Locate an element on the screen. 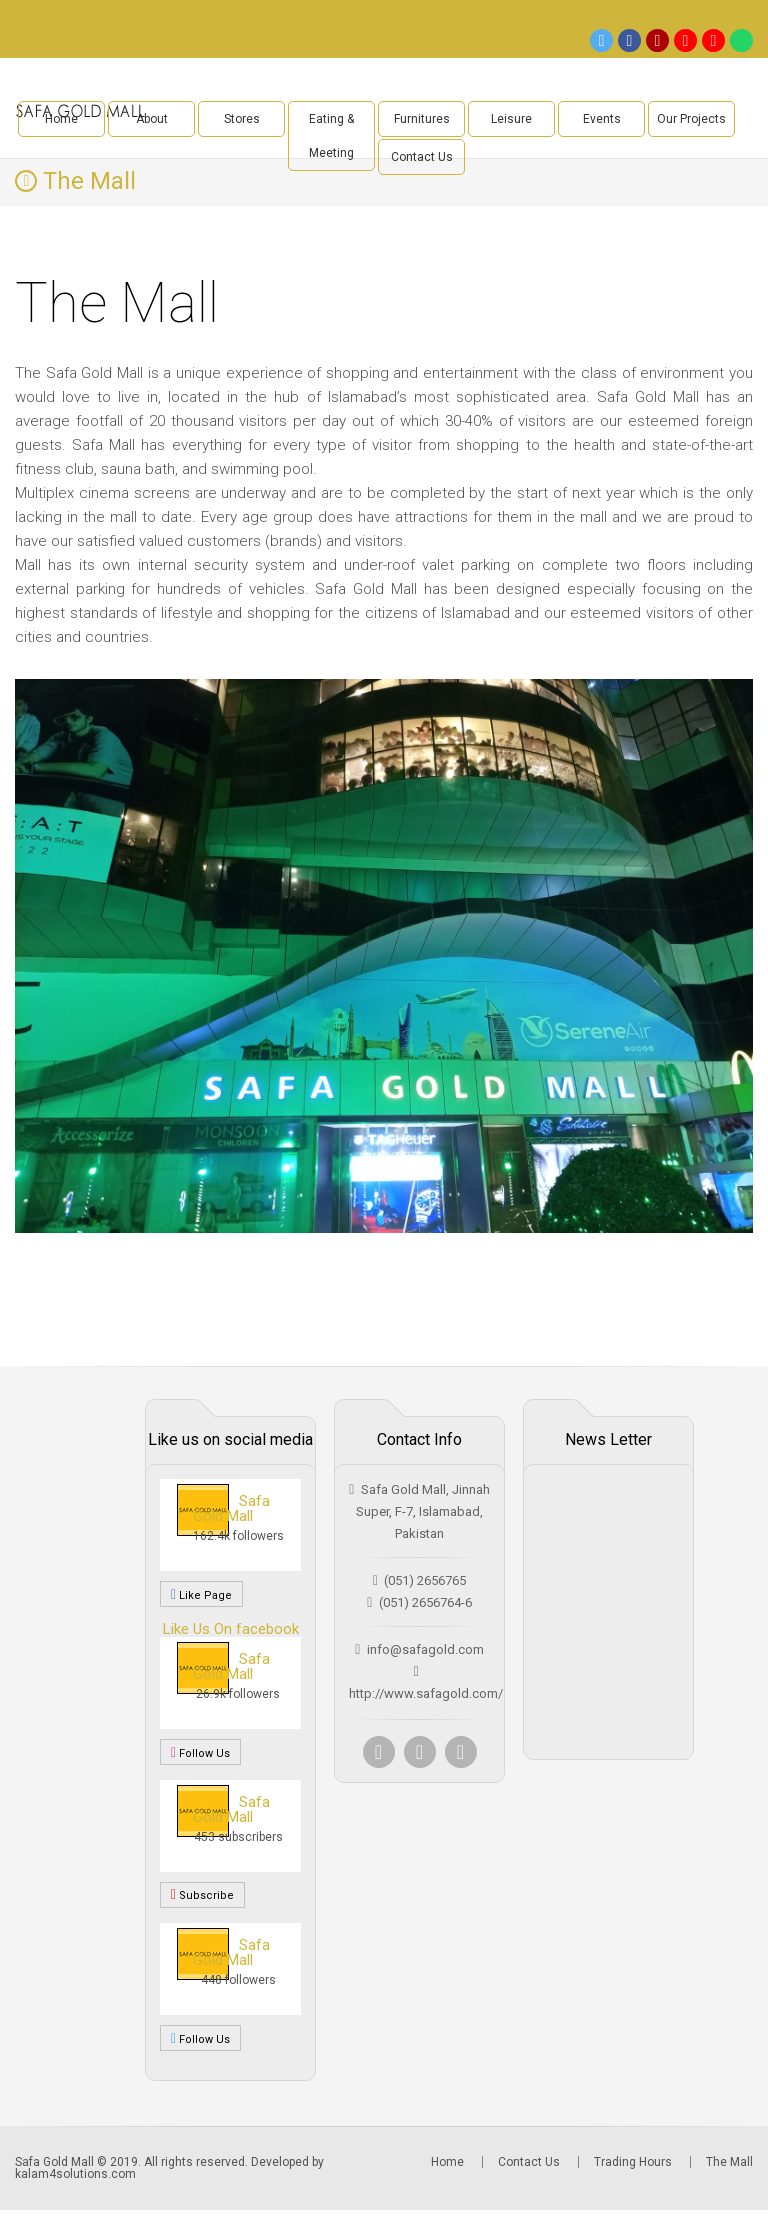 The image size is (768, 2240). About is located at coordinates (152, 119).